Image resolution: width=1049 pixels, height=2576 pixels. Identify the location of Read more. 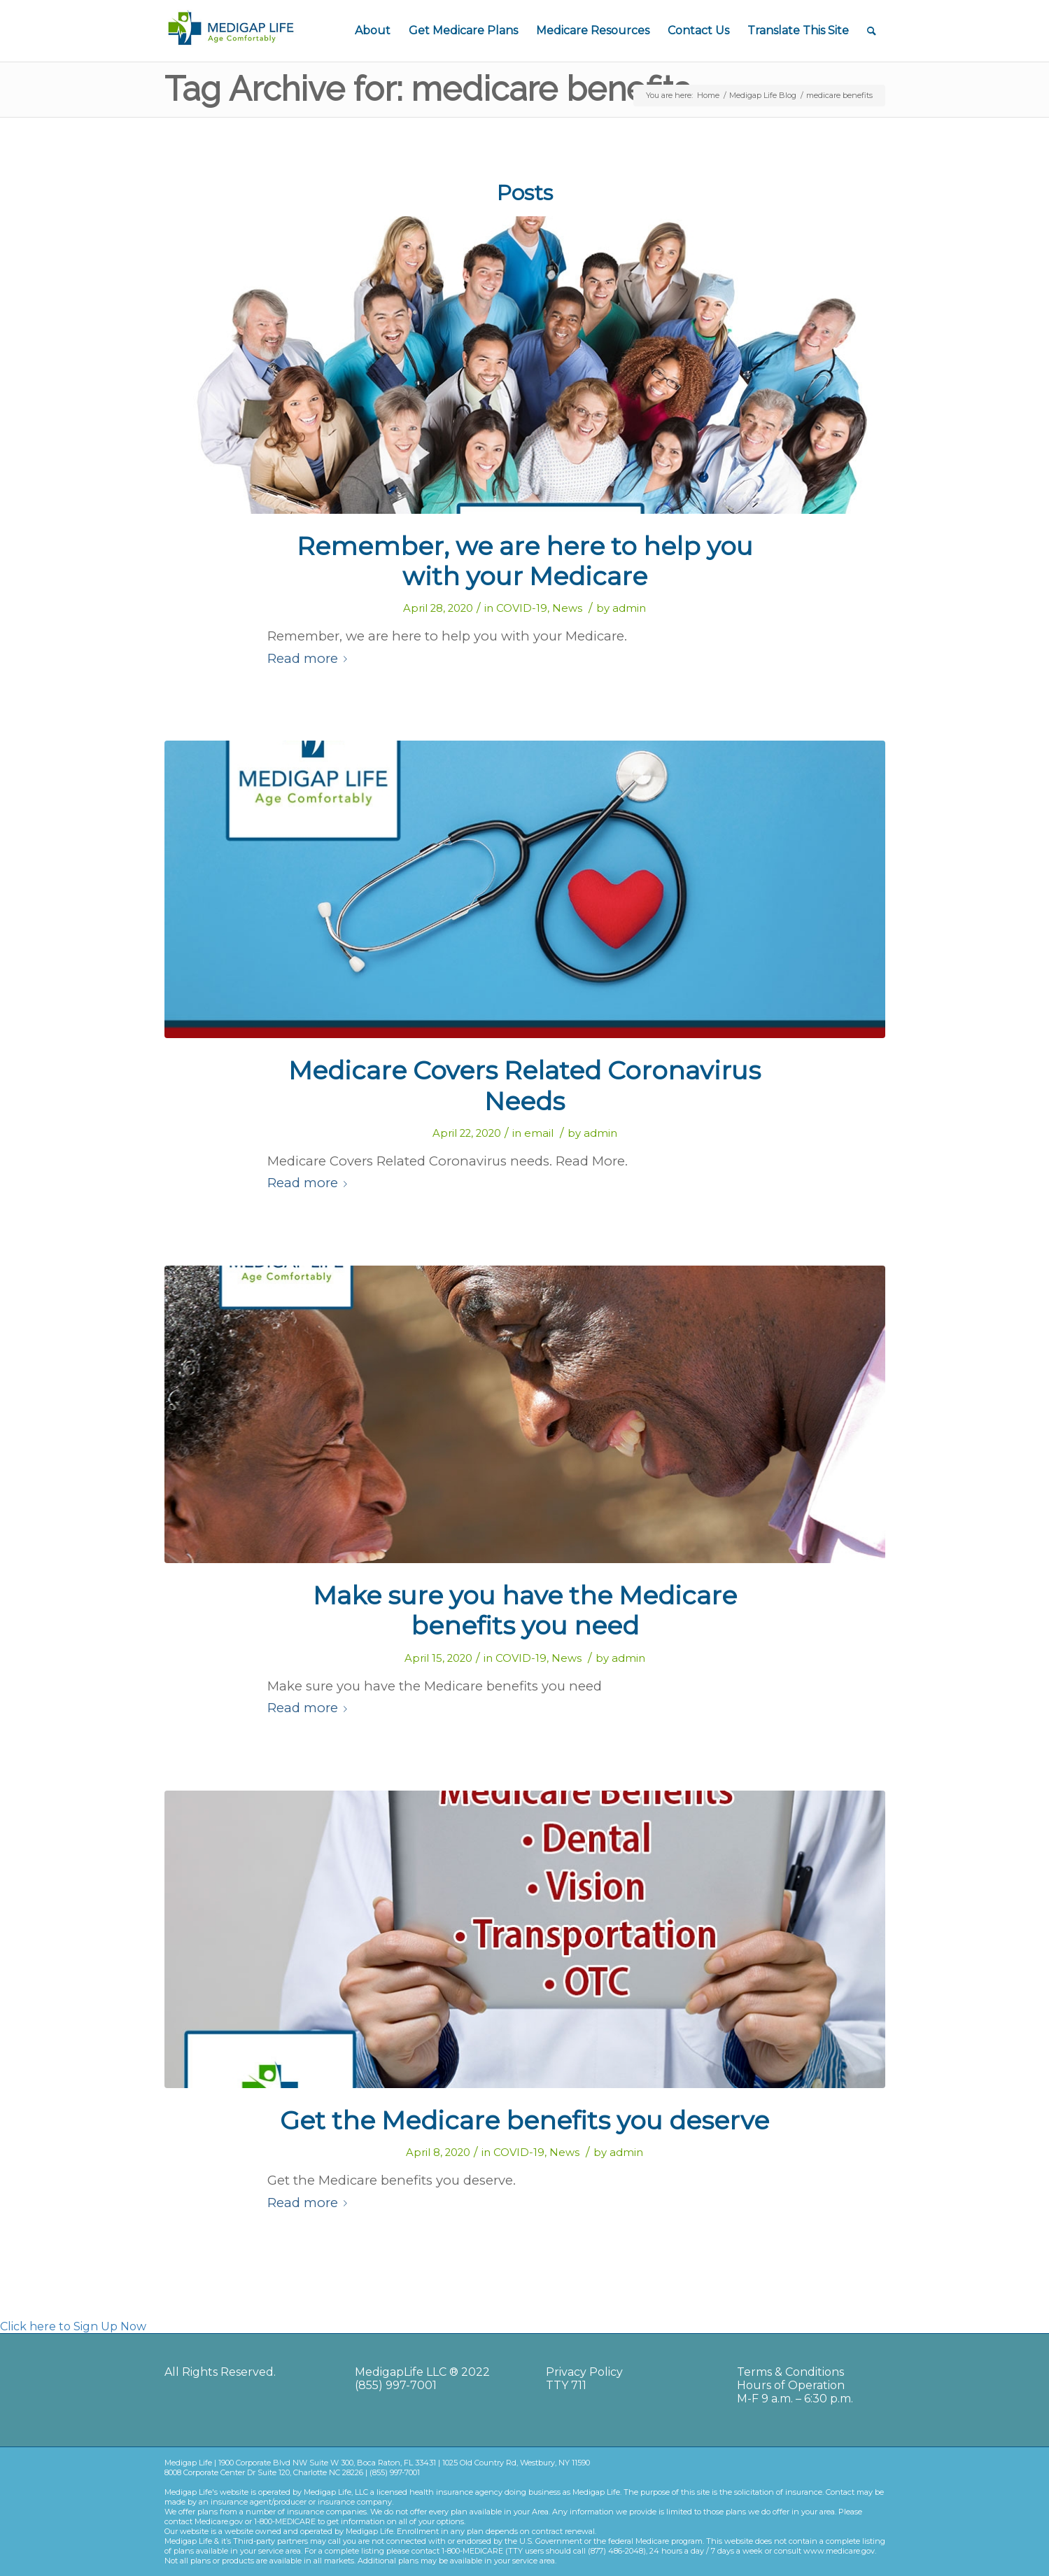
(310, 658).